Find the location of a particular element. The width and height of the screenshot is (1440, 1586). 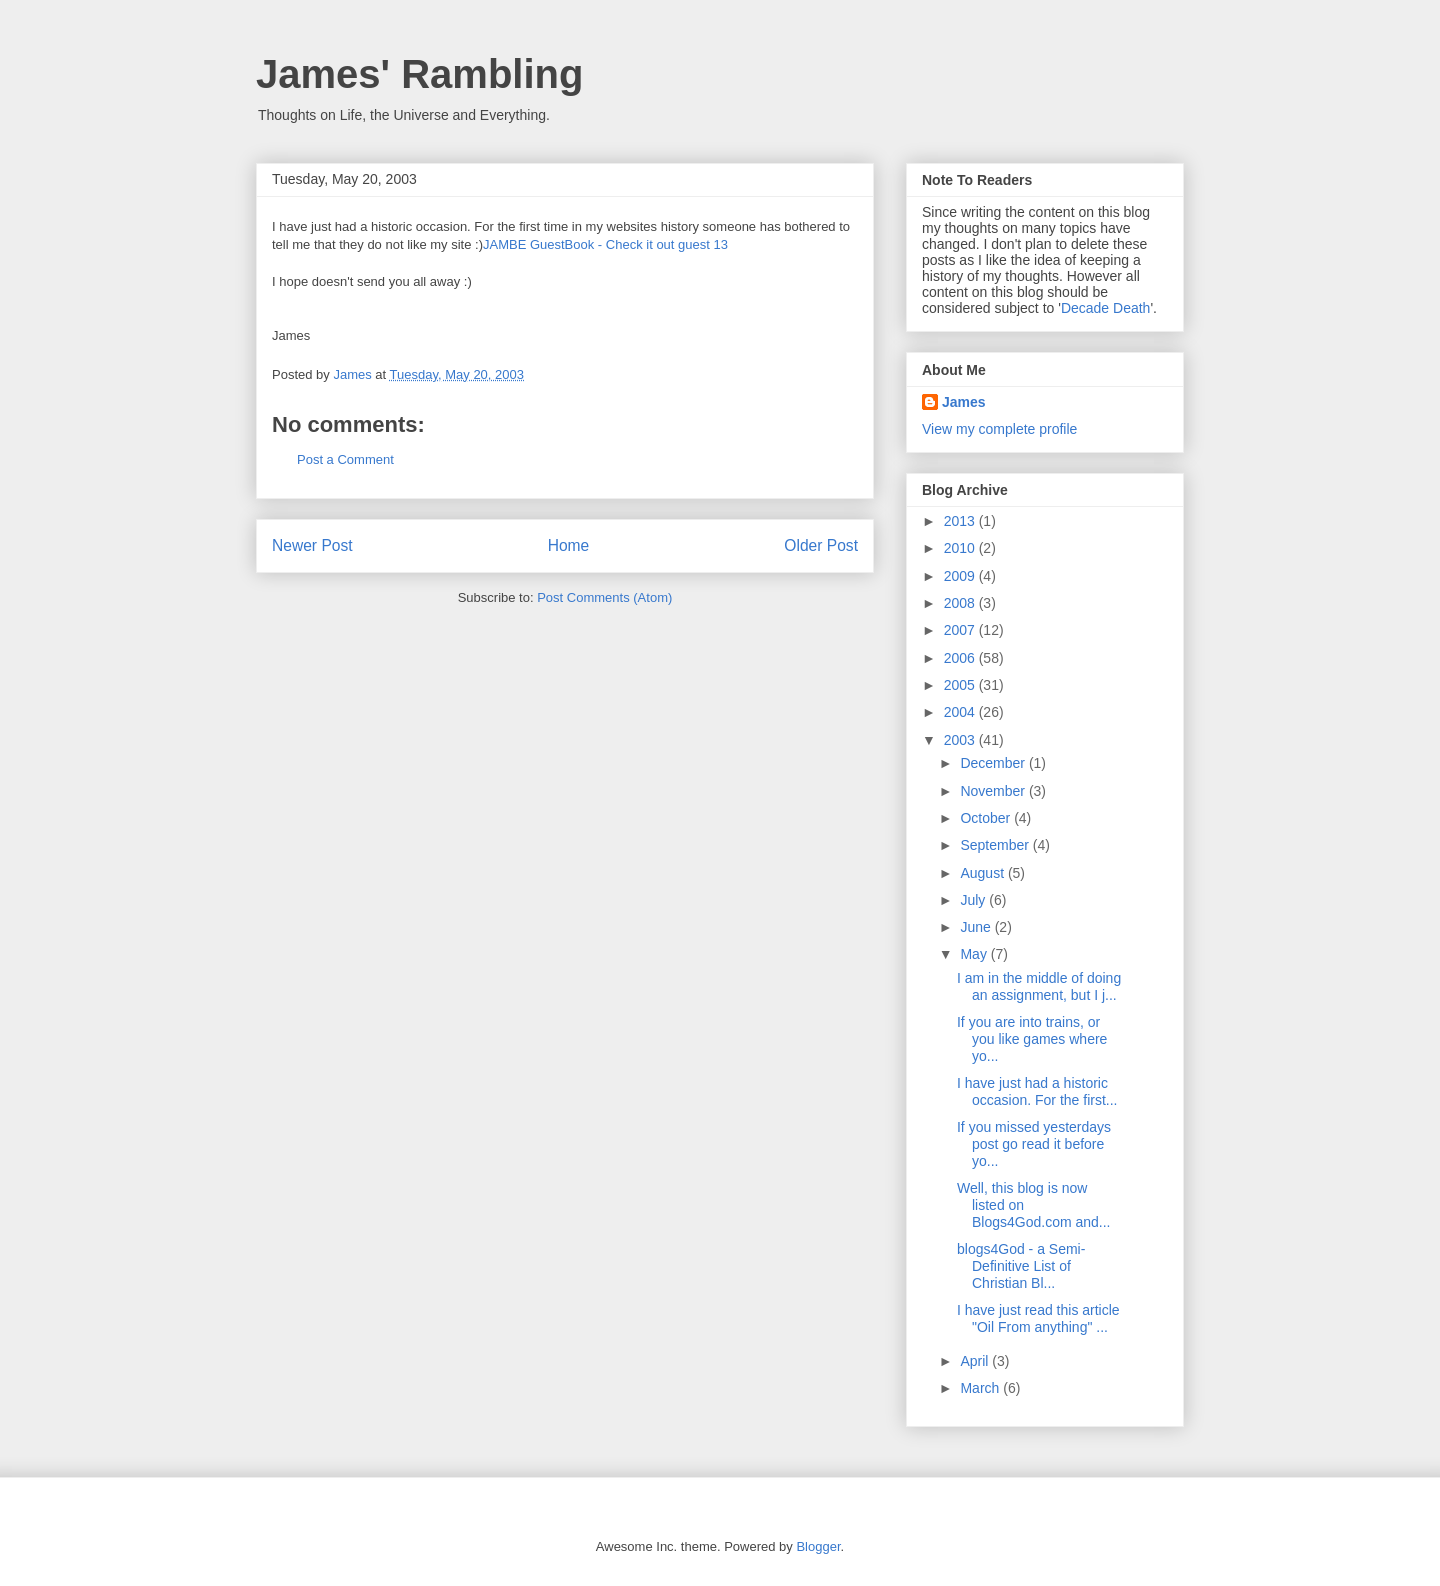

November is located at coordinates (994, 791).